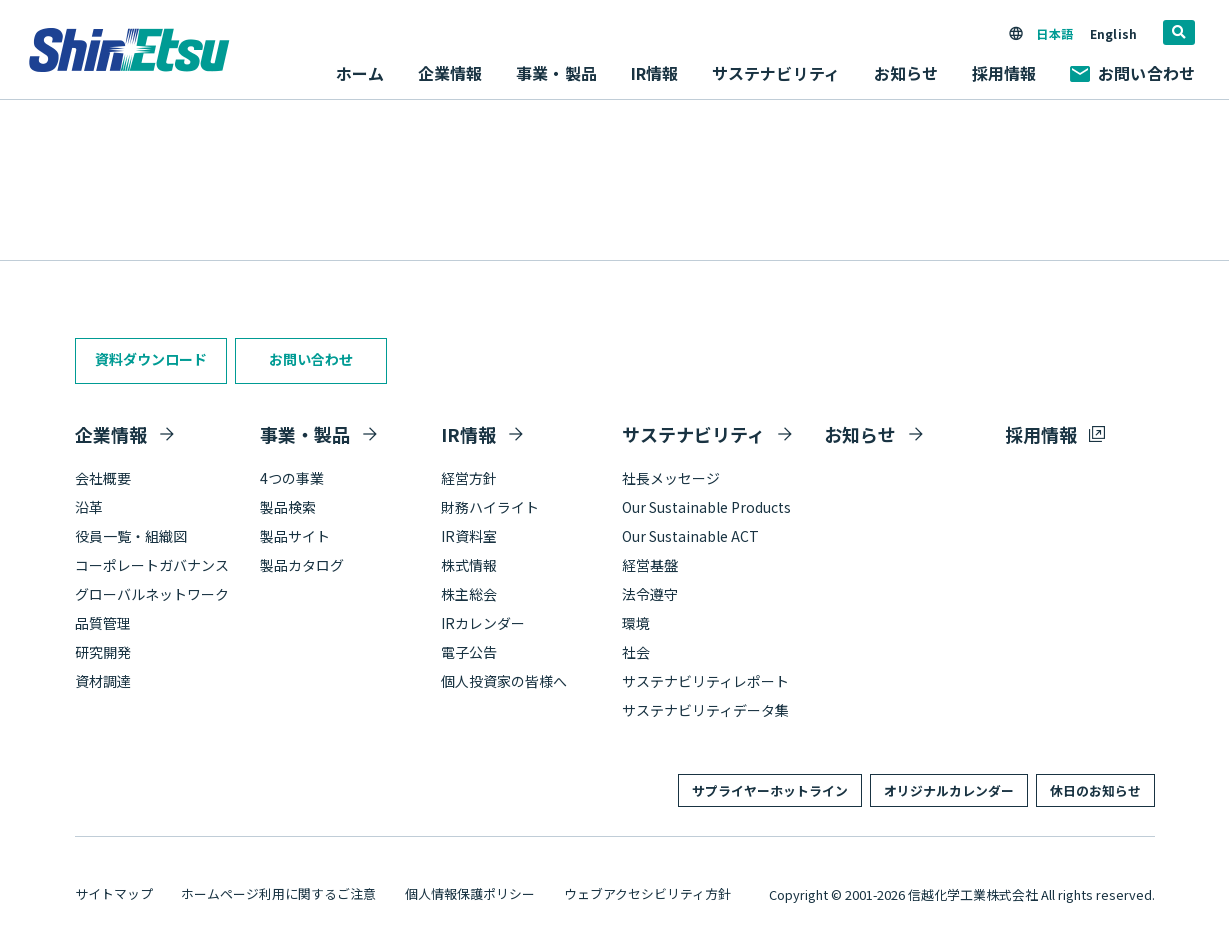  What do you see at coordinates (636, 652) in the screenshot?
I see `社会` at bounding box center [636, 652].